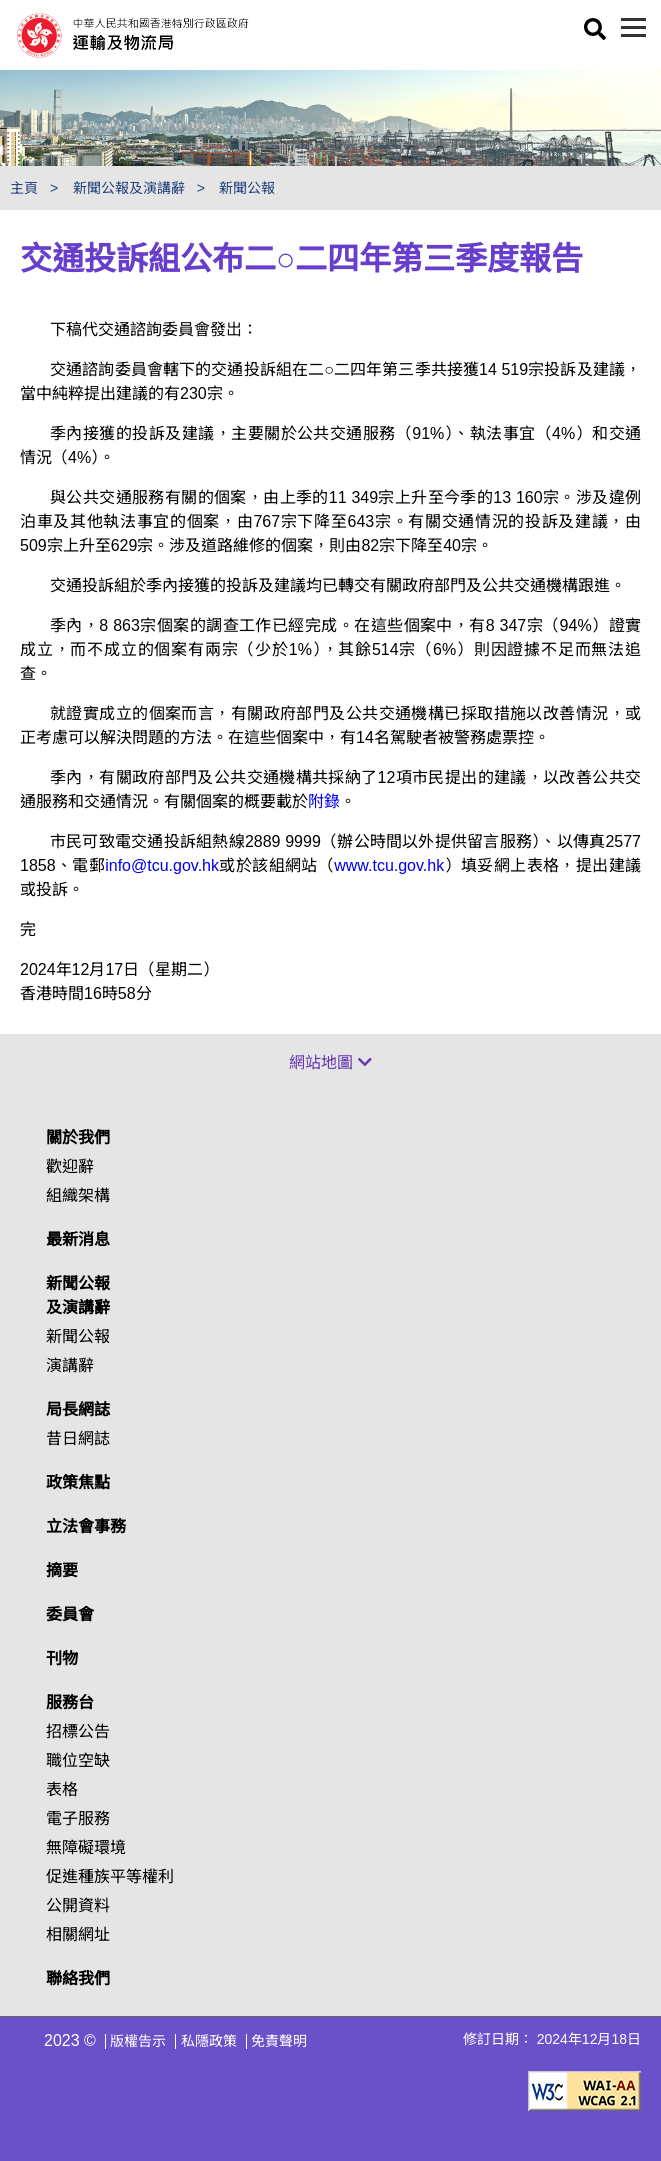  Describe the element at coordinates (70, 1614) in the screenshot. I see `委員會` at that location.